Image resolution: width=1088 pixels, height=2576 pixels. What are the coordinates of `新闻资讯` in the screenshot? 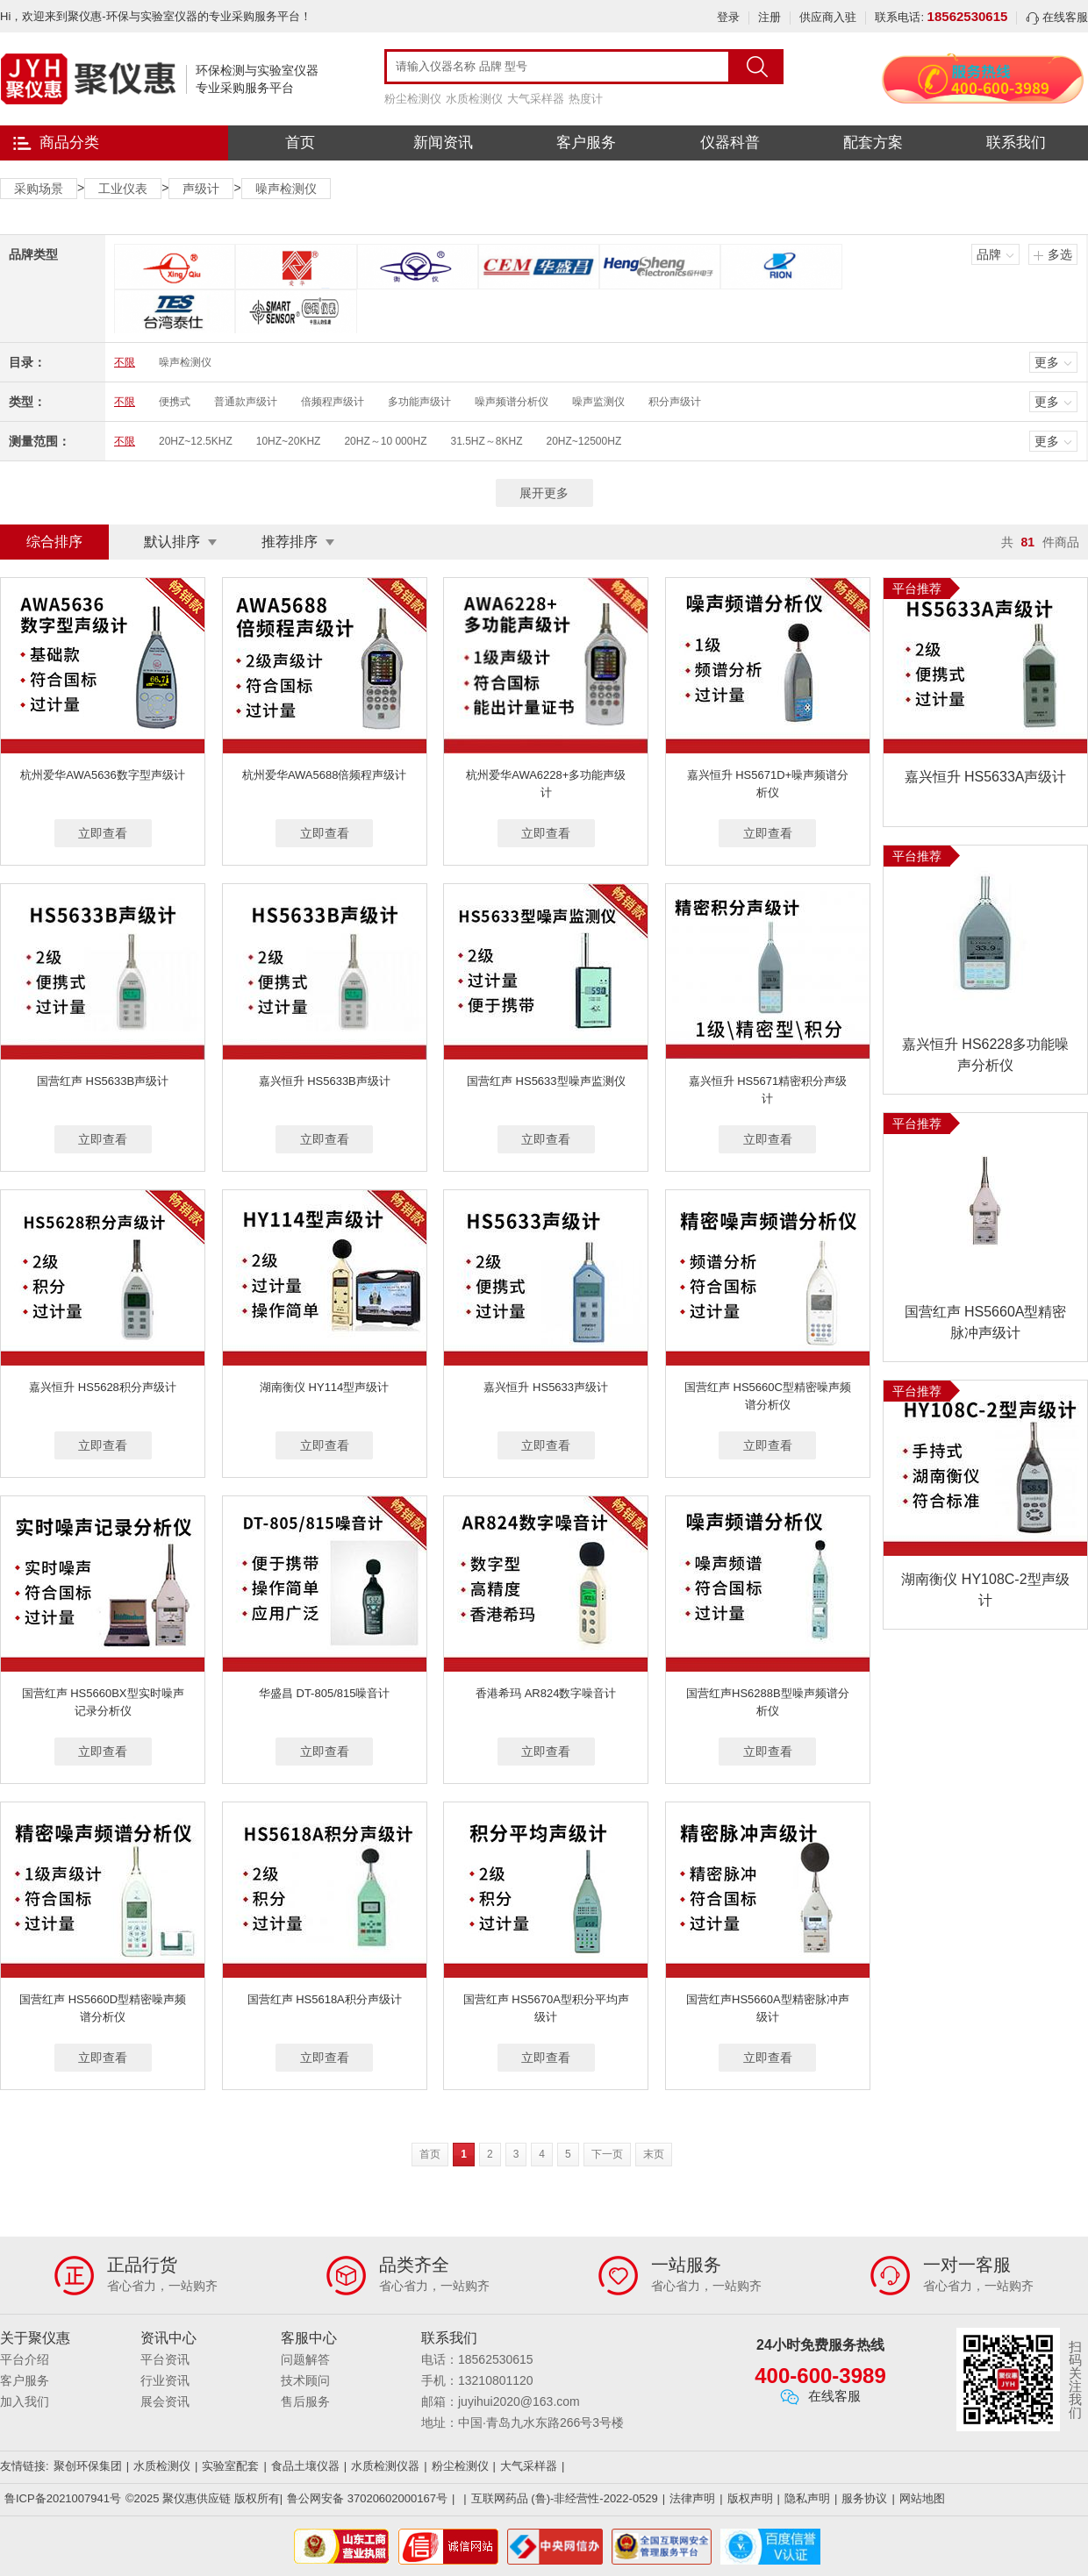 It's located at (443, 142).